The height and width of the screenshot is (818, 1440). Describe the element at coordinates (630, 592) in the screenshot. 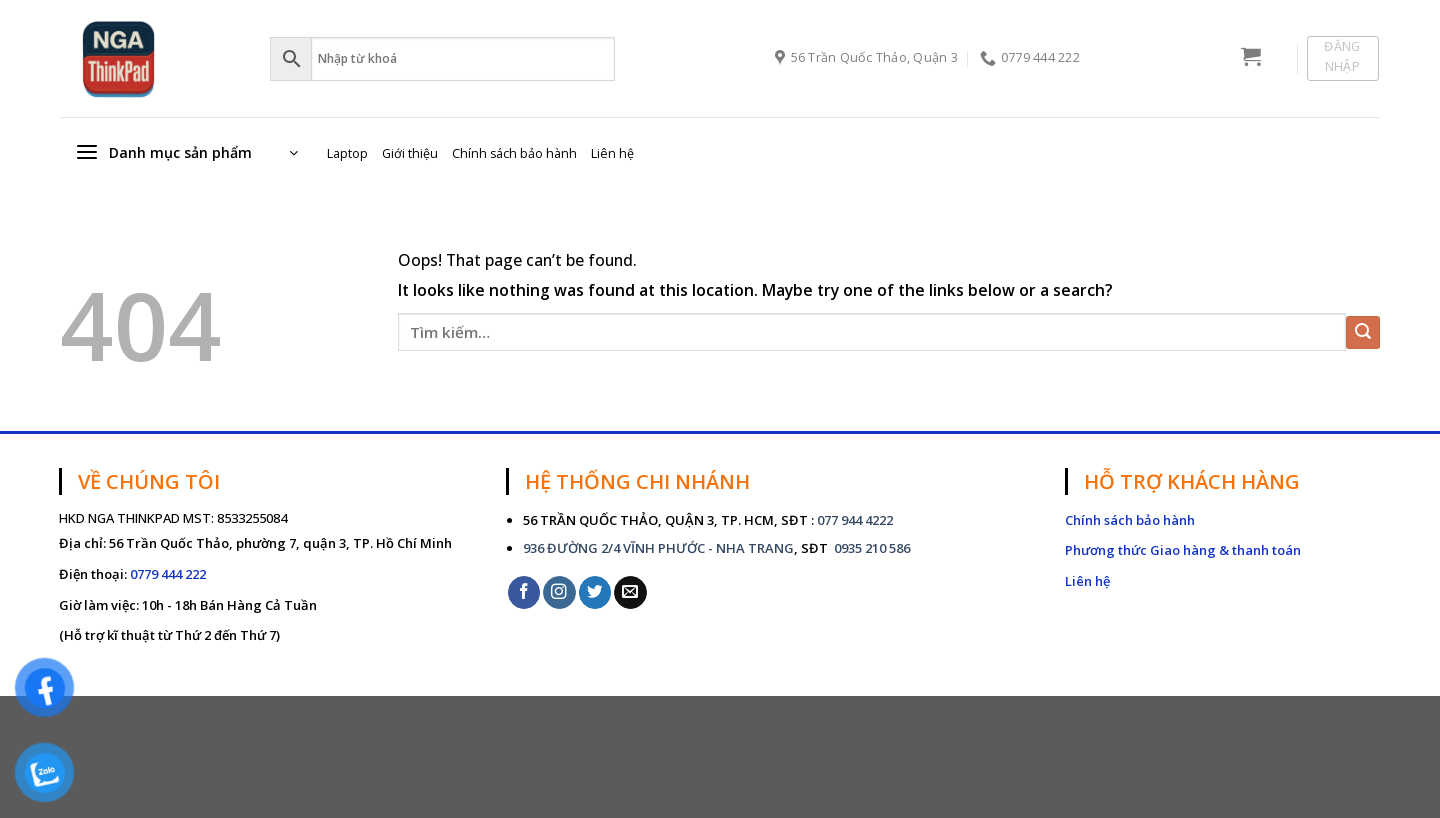

I see `[Send us an email]` at that location.